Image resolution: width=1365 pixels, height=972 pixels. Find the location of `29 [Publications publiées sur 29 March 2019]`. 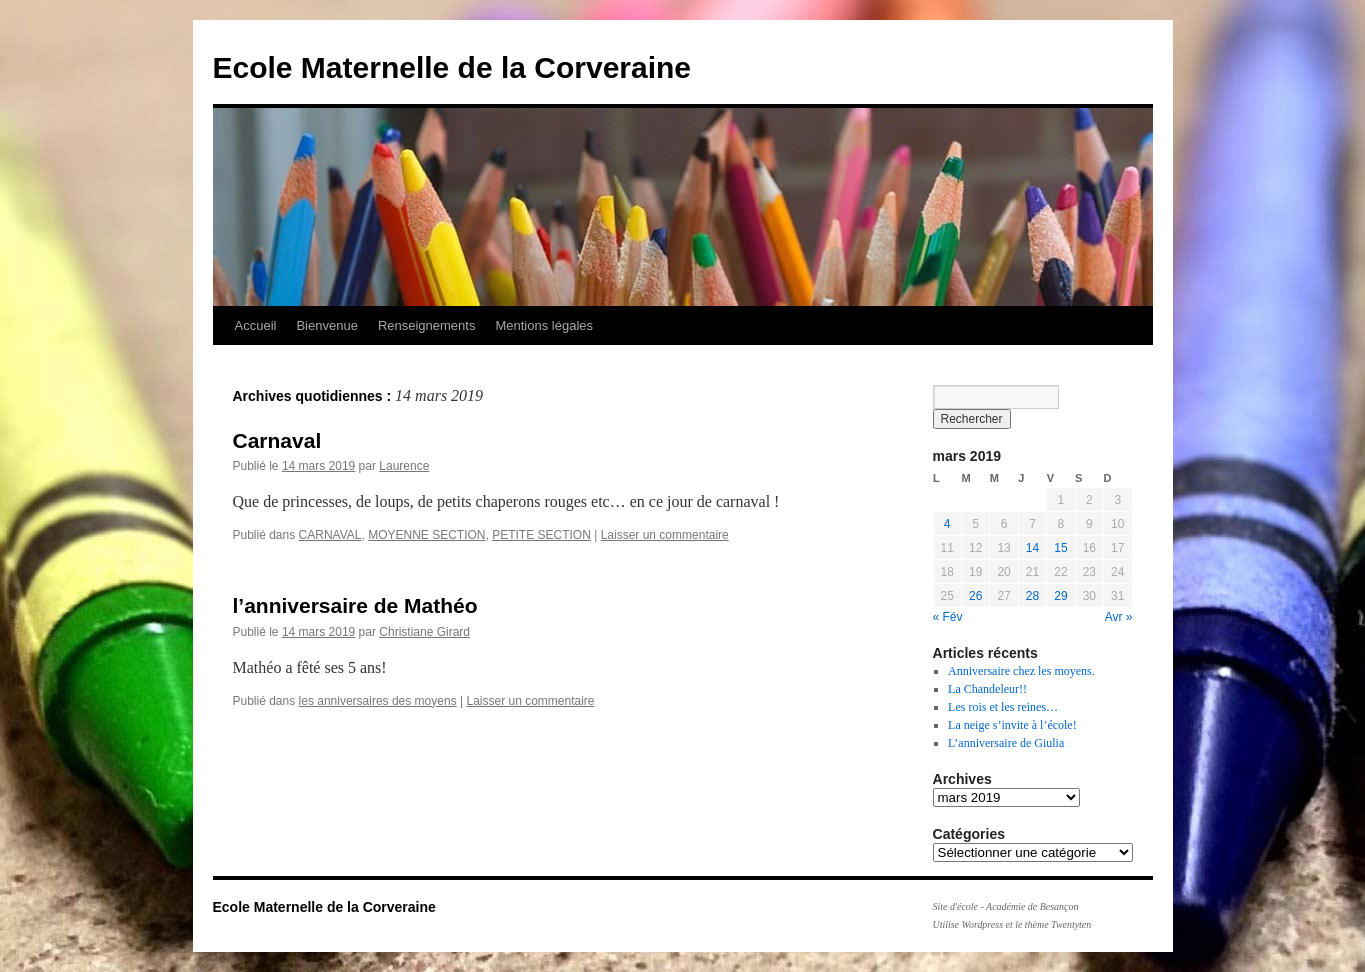

29 [Publications publiées sur 29 March 2019] is located at coordinates (1060, 596).